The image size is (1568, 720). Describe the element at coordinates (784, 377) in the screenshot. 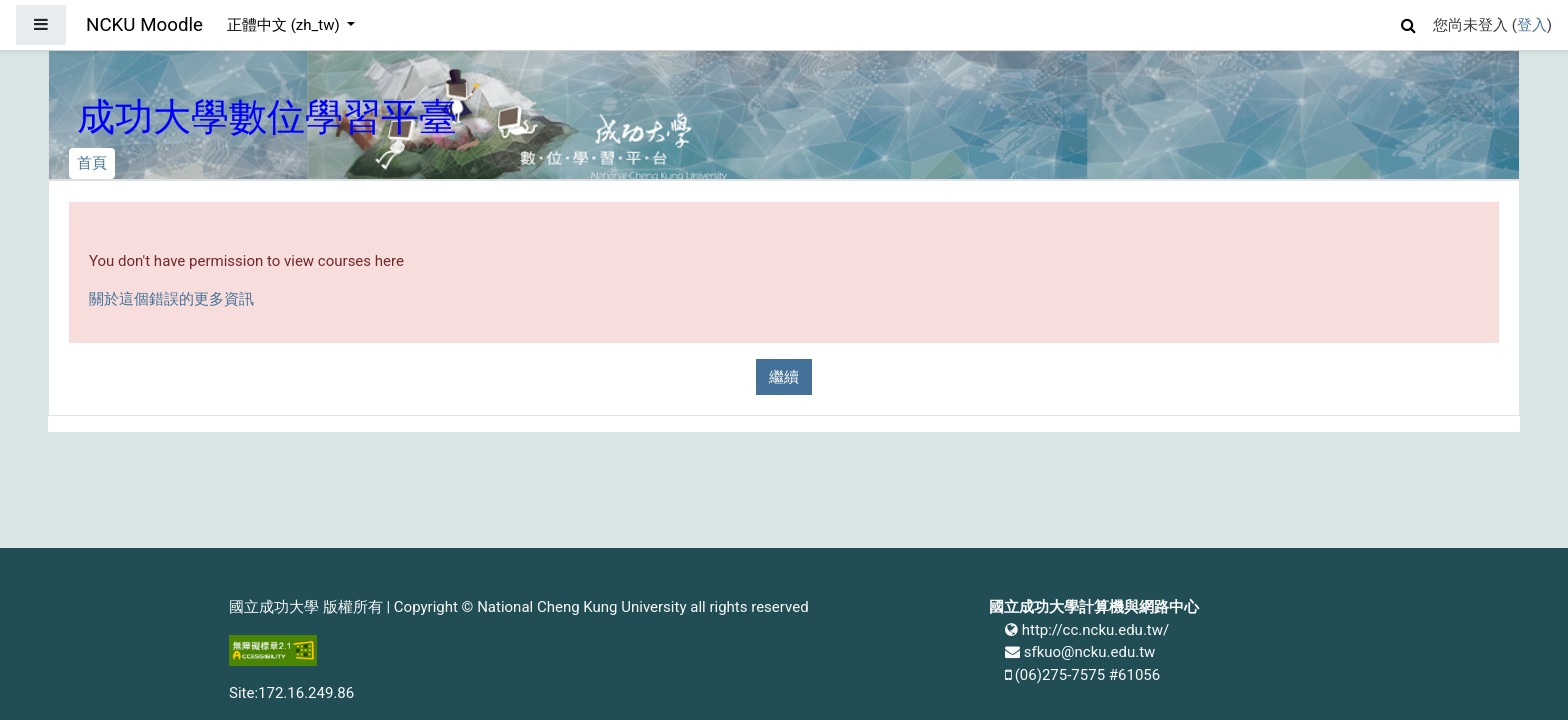

I see `繼續` at that location.